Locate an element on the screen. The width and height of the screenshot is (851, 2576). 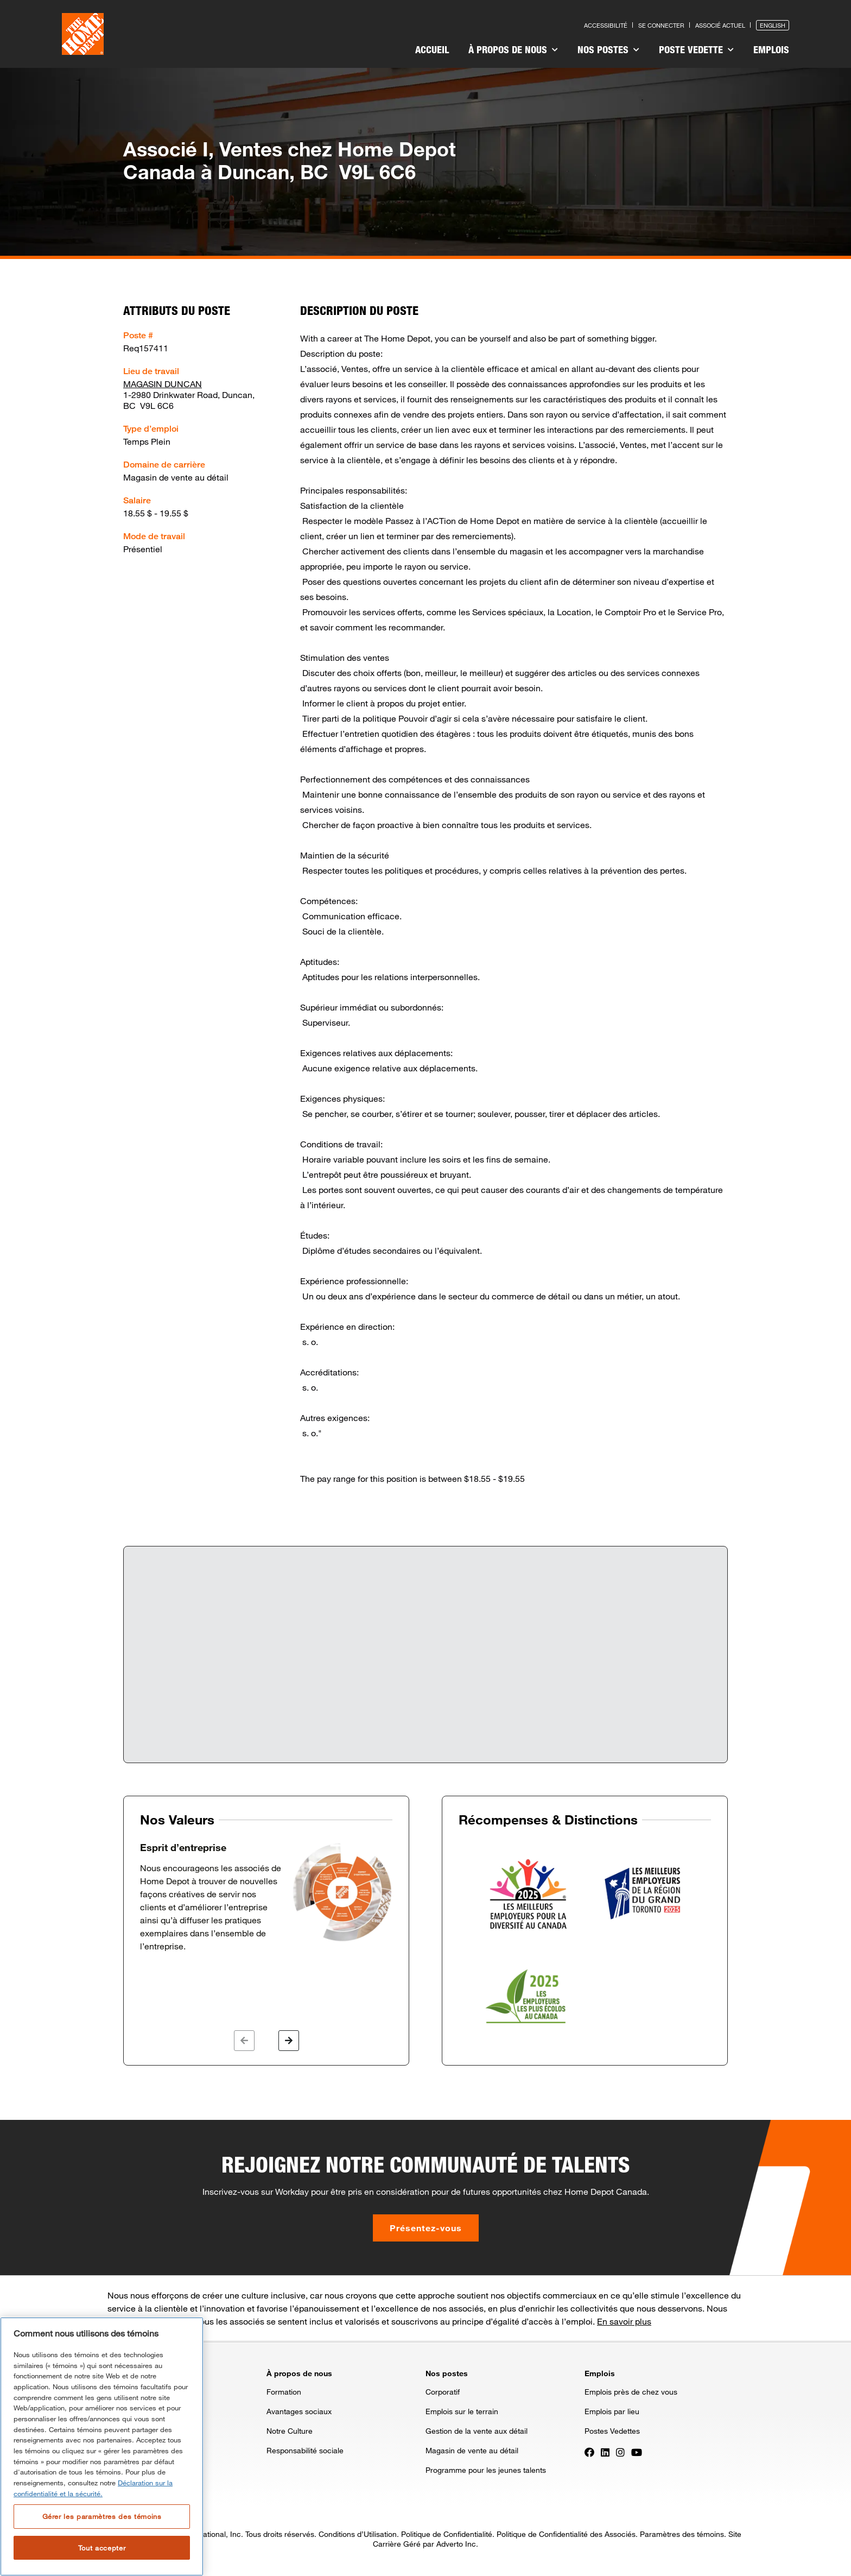
Paramètres des témoins is located at coordinates (682, 2534).